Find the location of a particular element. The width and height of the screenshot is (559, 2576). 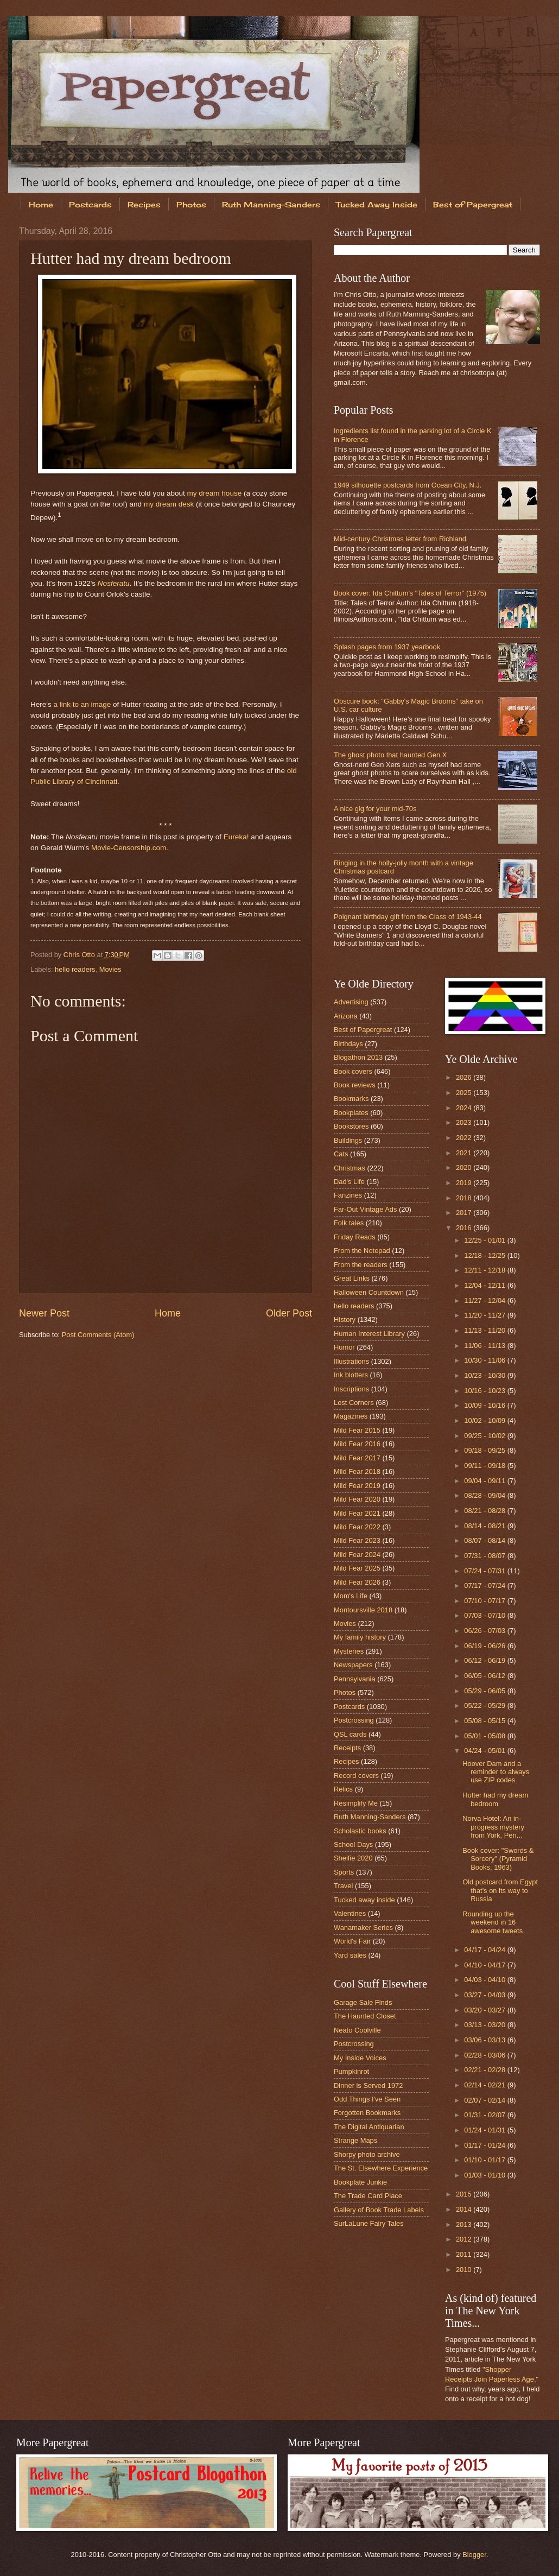

09/04 - 09/11 is located at coordinates (485, 1481).